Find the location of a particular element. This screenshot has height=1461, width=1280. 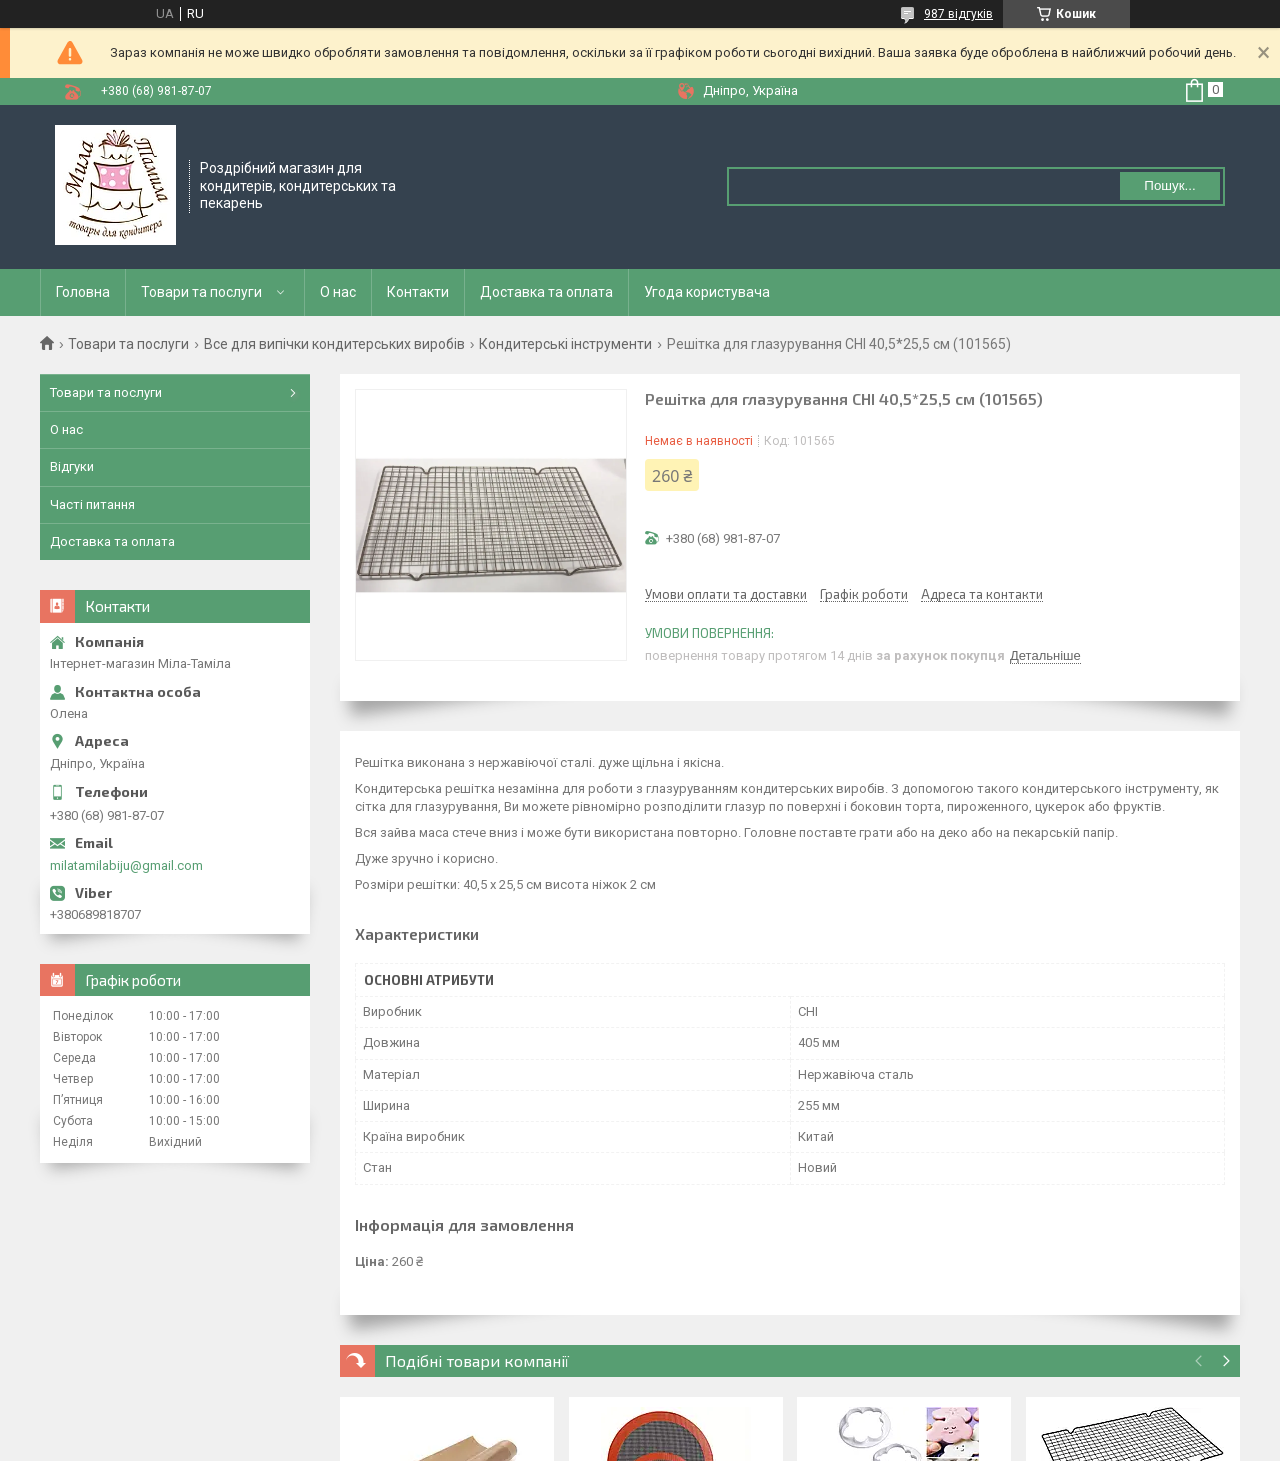

Головна is located at coordinates (83, 292).